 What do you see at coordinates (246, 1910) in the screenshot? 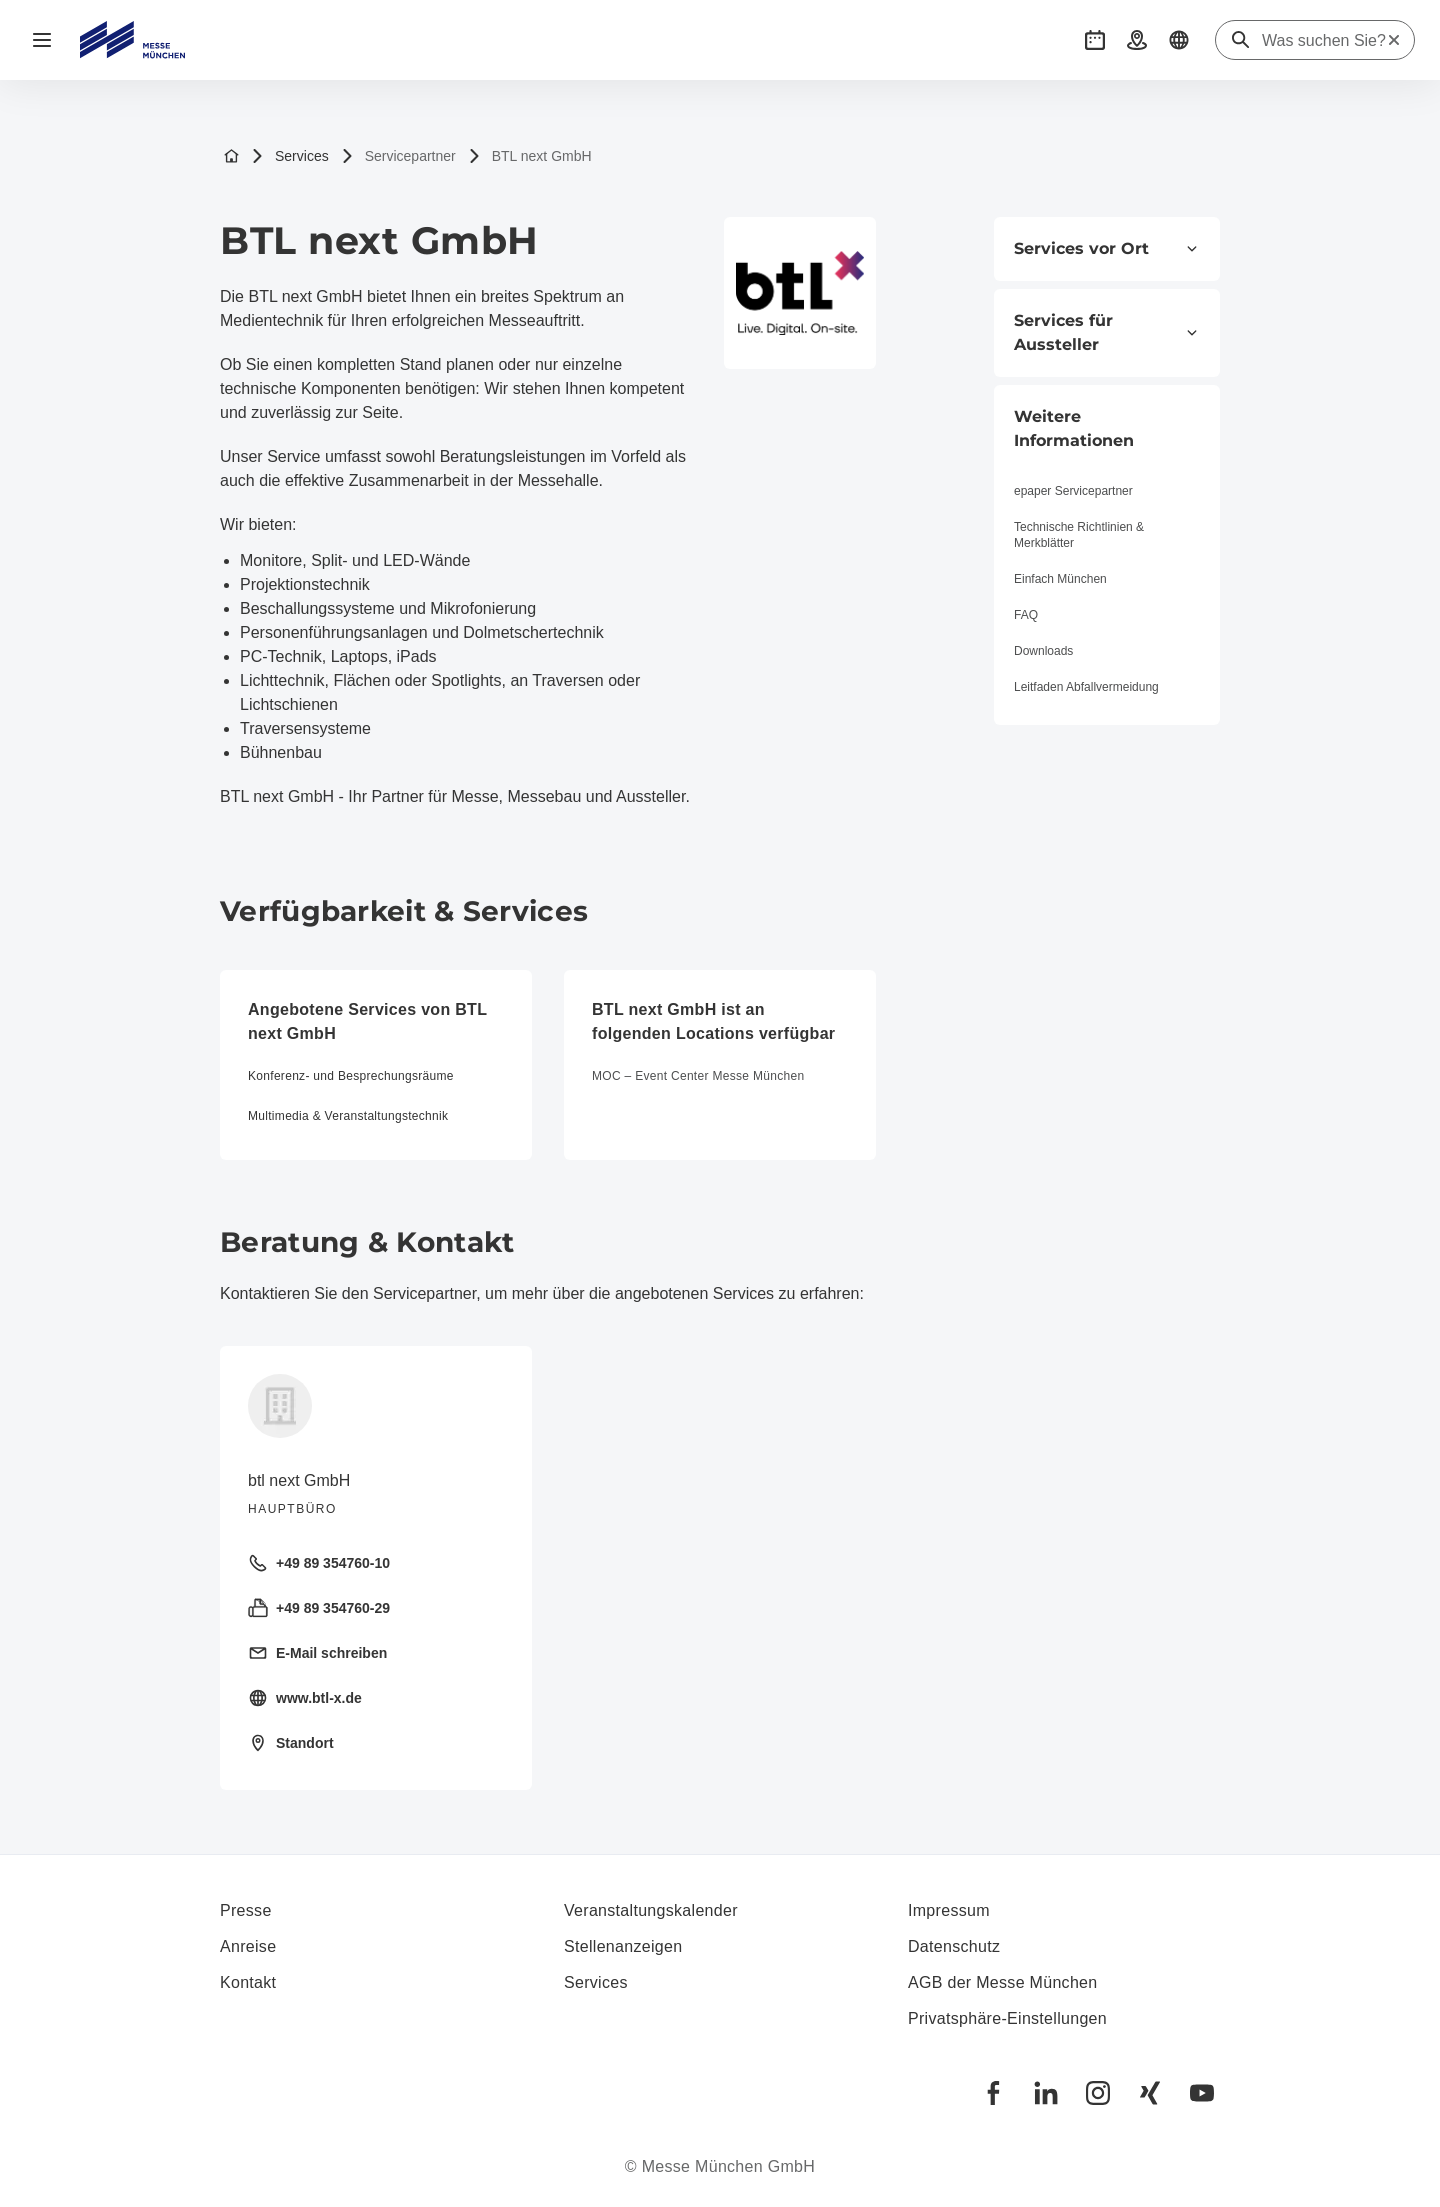
I see `Presse` at bounding box center [246, 1910].